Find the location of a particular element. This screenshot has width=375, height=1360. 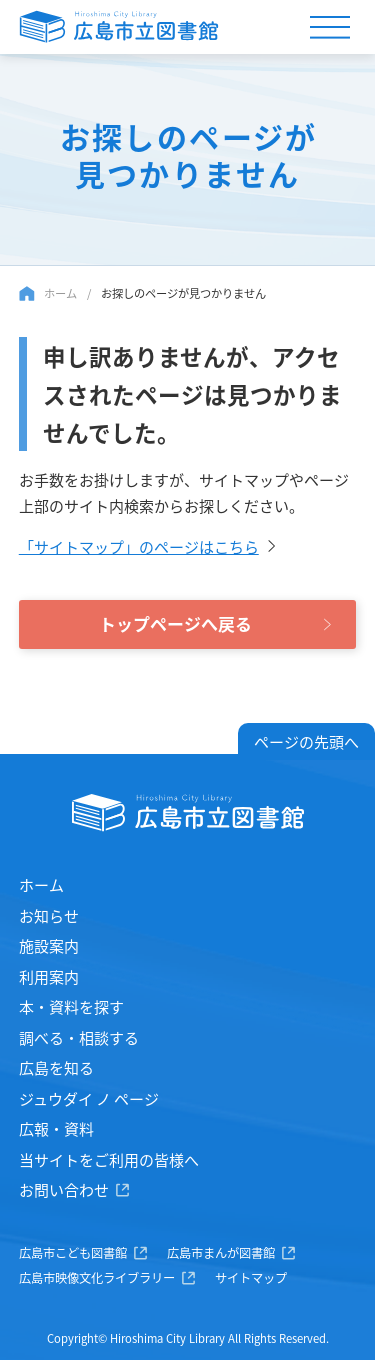

当サイトをご利用の皆様へ is located at coordinates (109, 1159).